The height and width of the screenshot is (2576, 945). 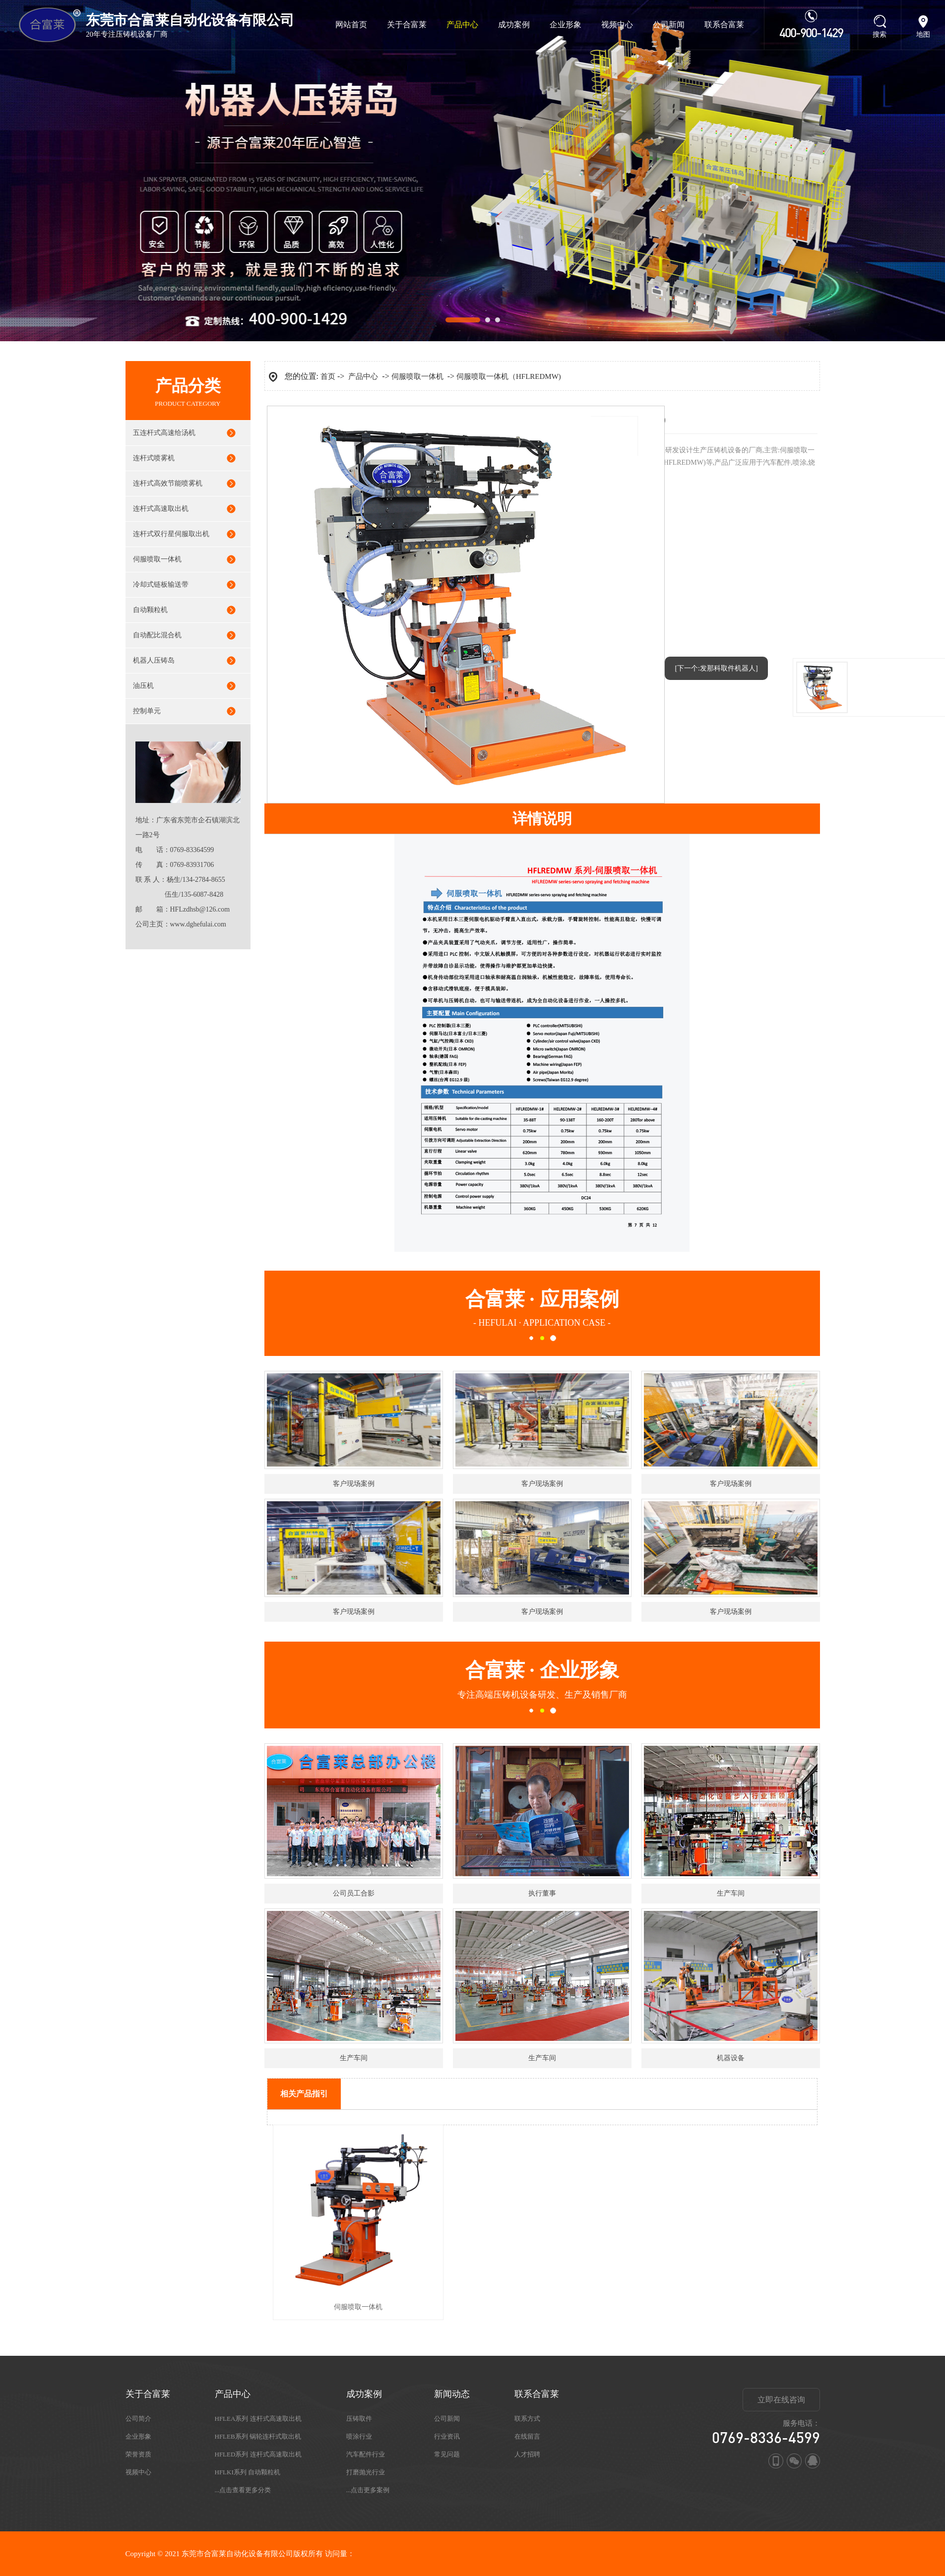 I want to click on 在线留言, so click(x=527, y=2436).